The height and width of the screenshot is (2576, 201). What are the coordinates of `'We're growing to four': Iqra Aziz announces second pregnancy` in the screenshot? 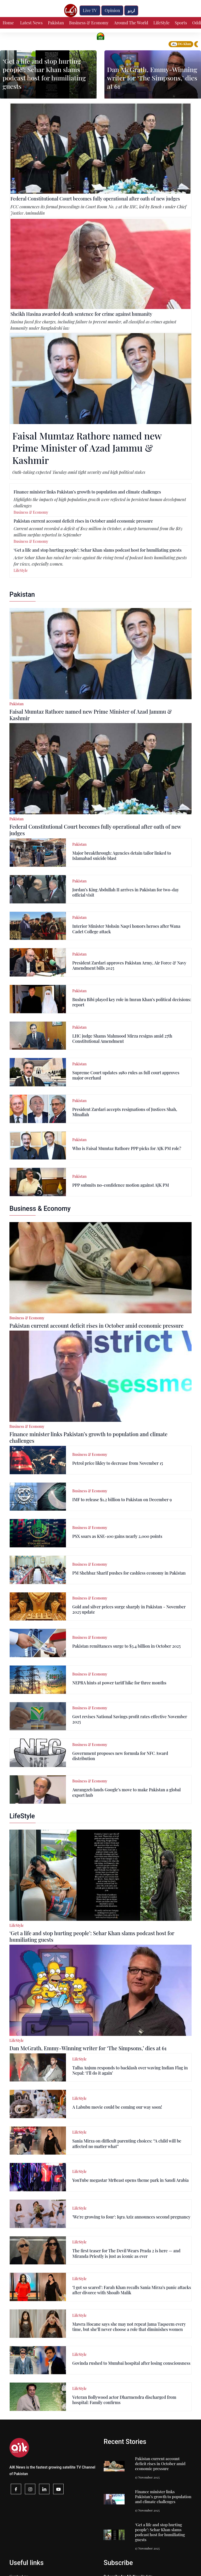 It's located at (131, 2217).